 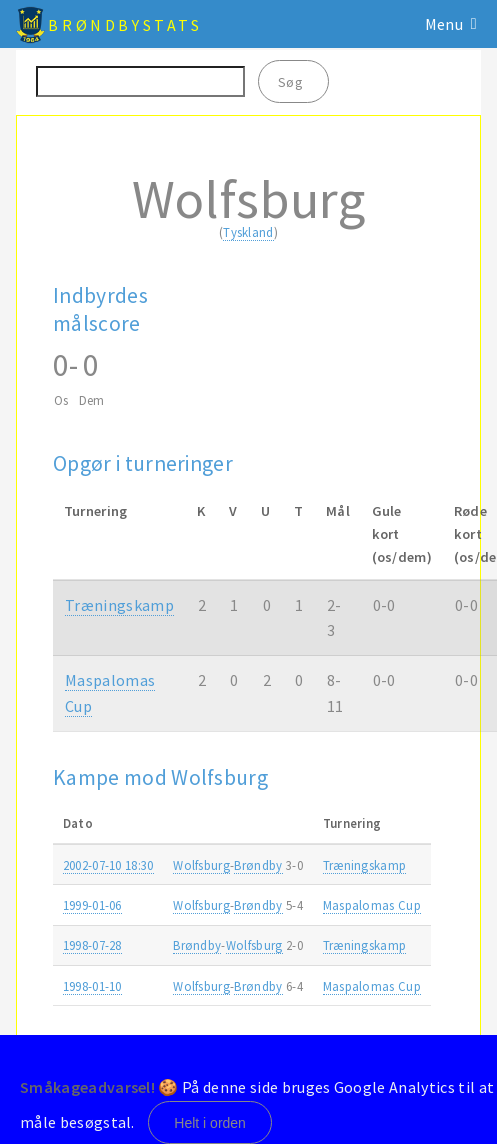 What do you see at coordinates (201, 865) in the screenshot?
I see `Wolfsburg` at bounding box center [201, 865].